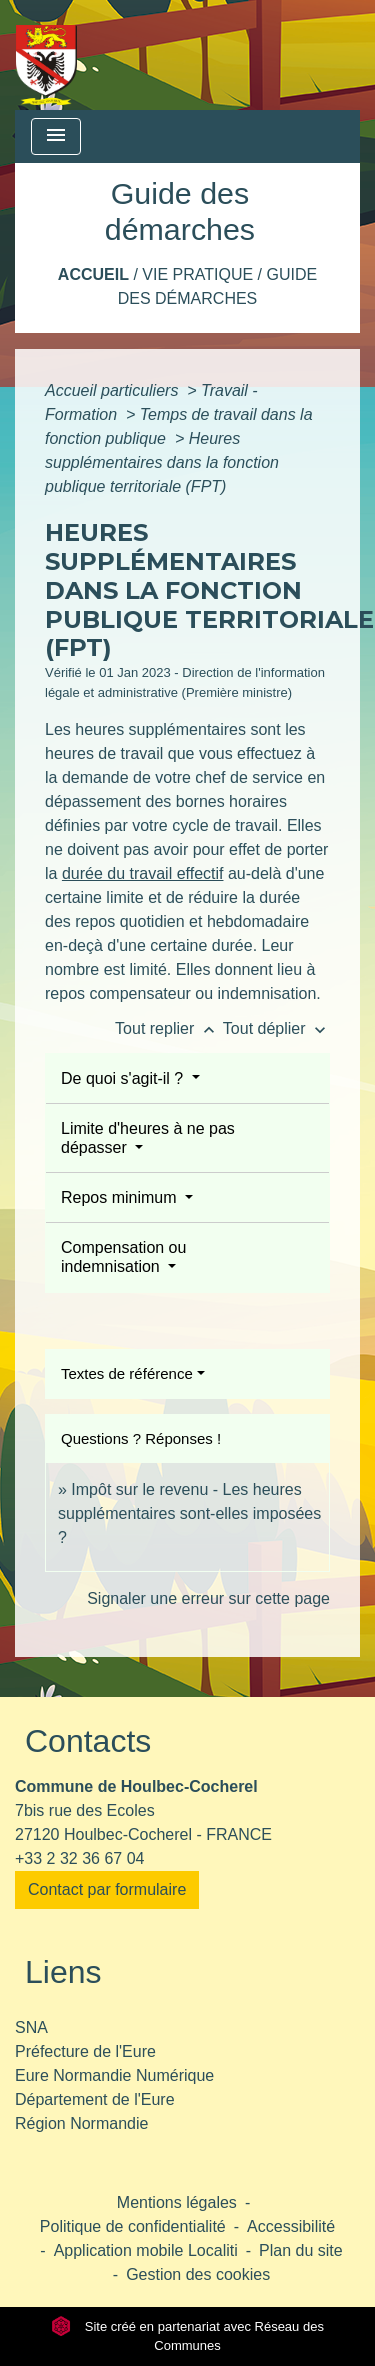 The image size is (375, 2366). What do you see at coordinates (56, 136) in the screenshot?
I see `[Toggle navigation]` at bounding box center [56, 136].